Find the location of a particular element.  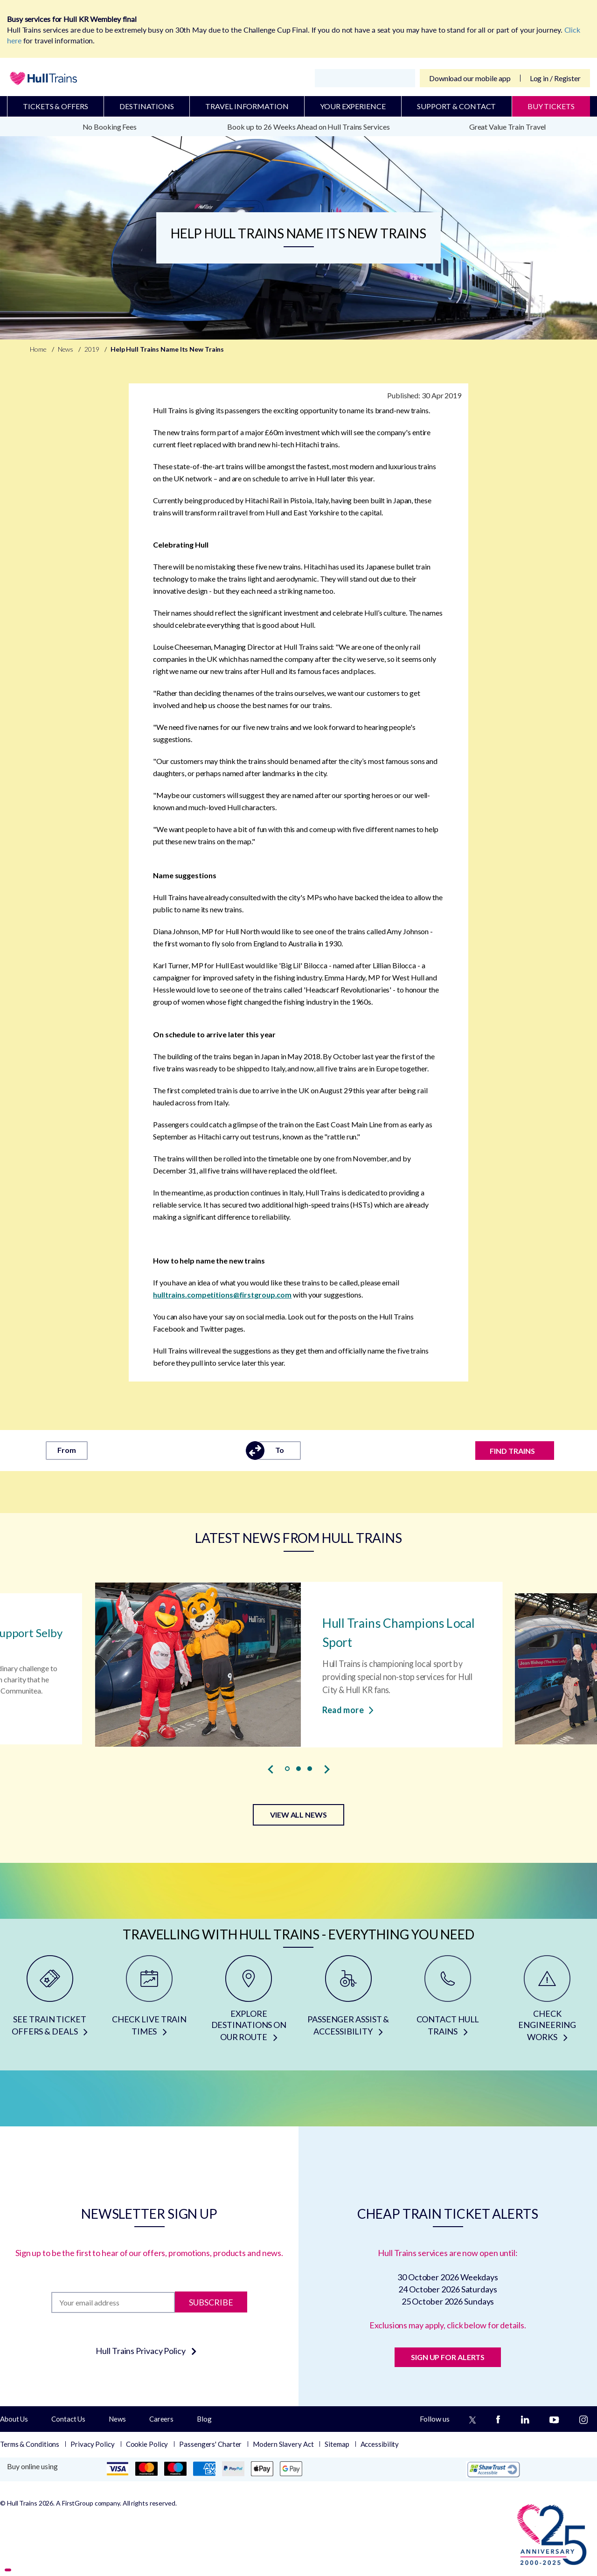

Download our mobile app is located at coordinates (470, 78).